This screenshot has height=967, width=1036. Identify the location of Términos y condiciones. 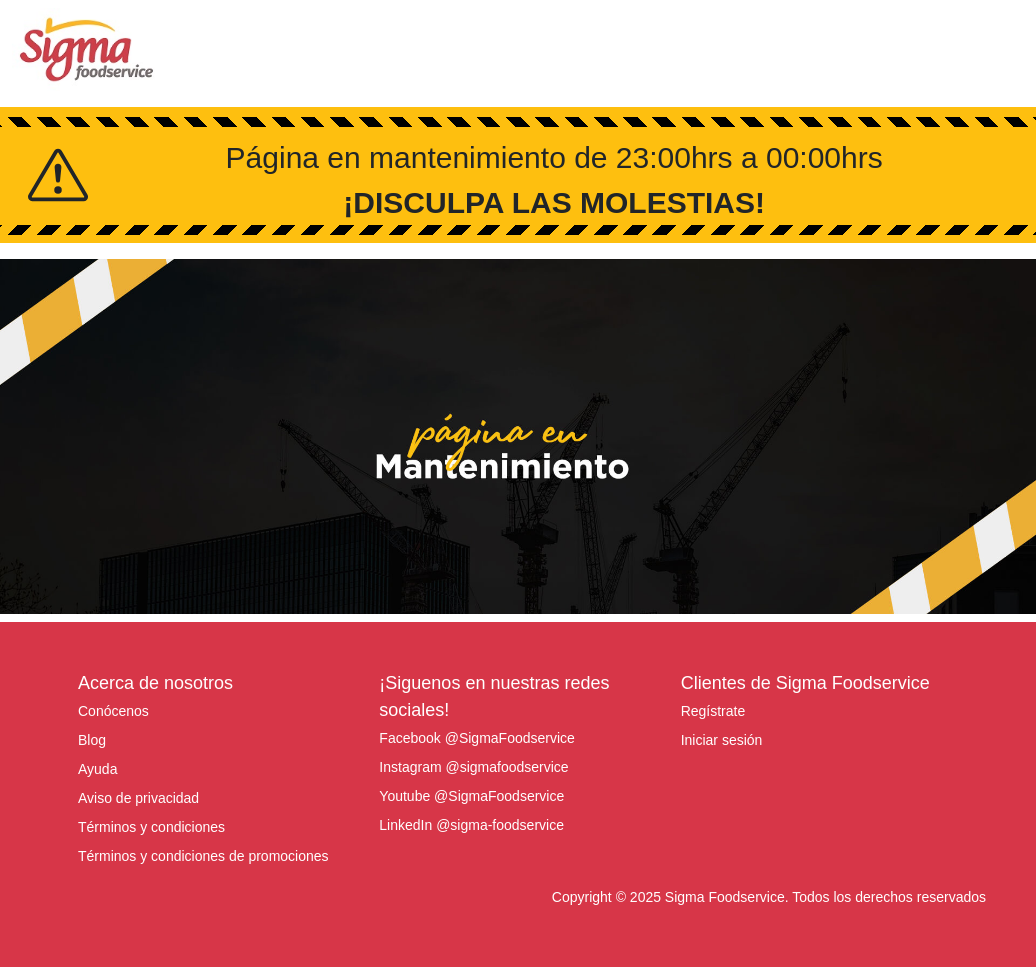
(151, 827).